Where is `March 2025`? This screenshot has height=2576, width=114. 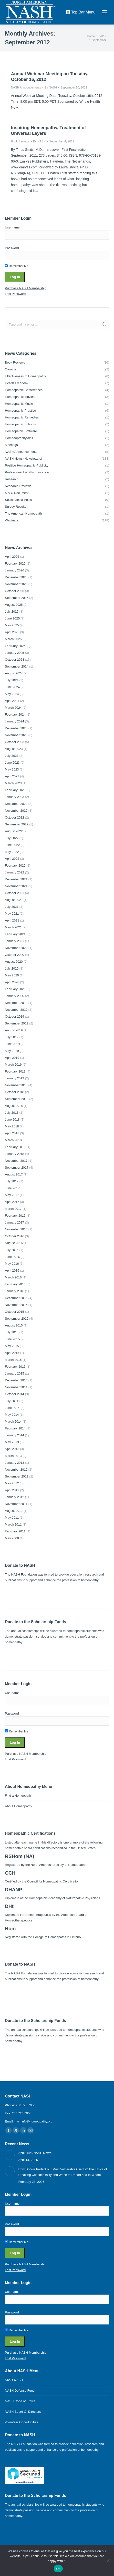 March 2025 is located at coordinates (13, 639).